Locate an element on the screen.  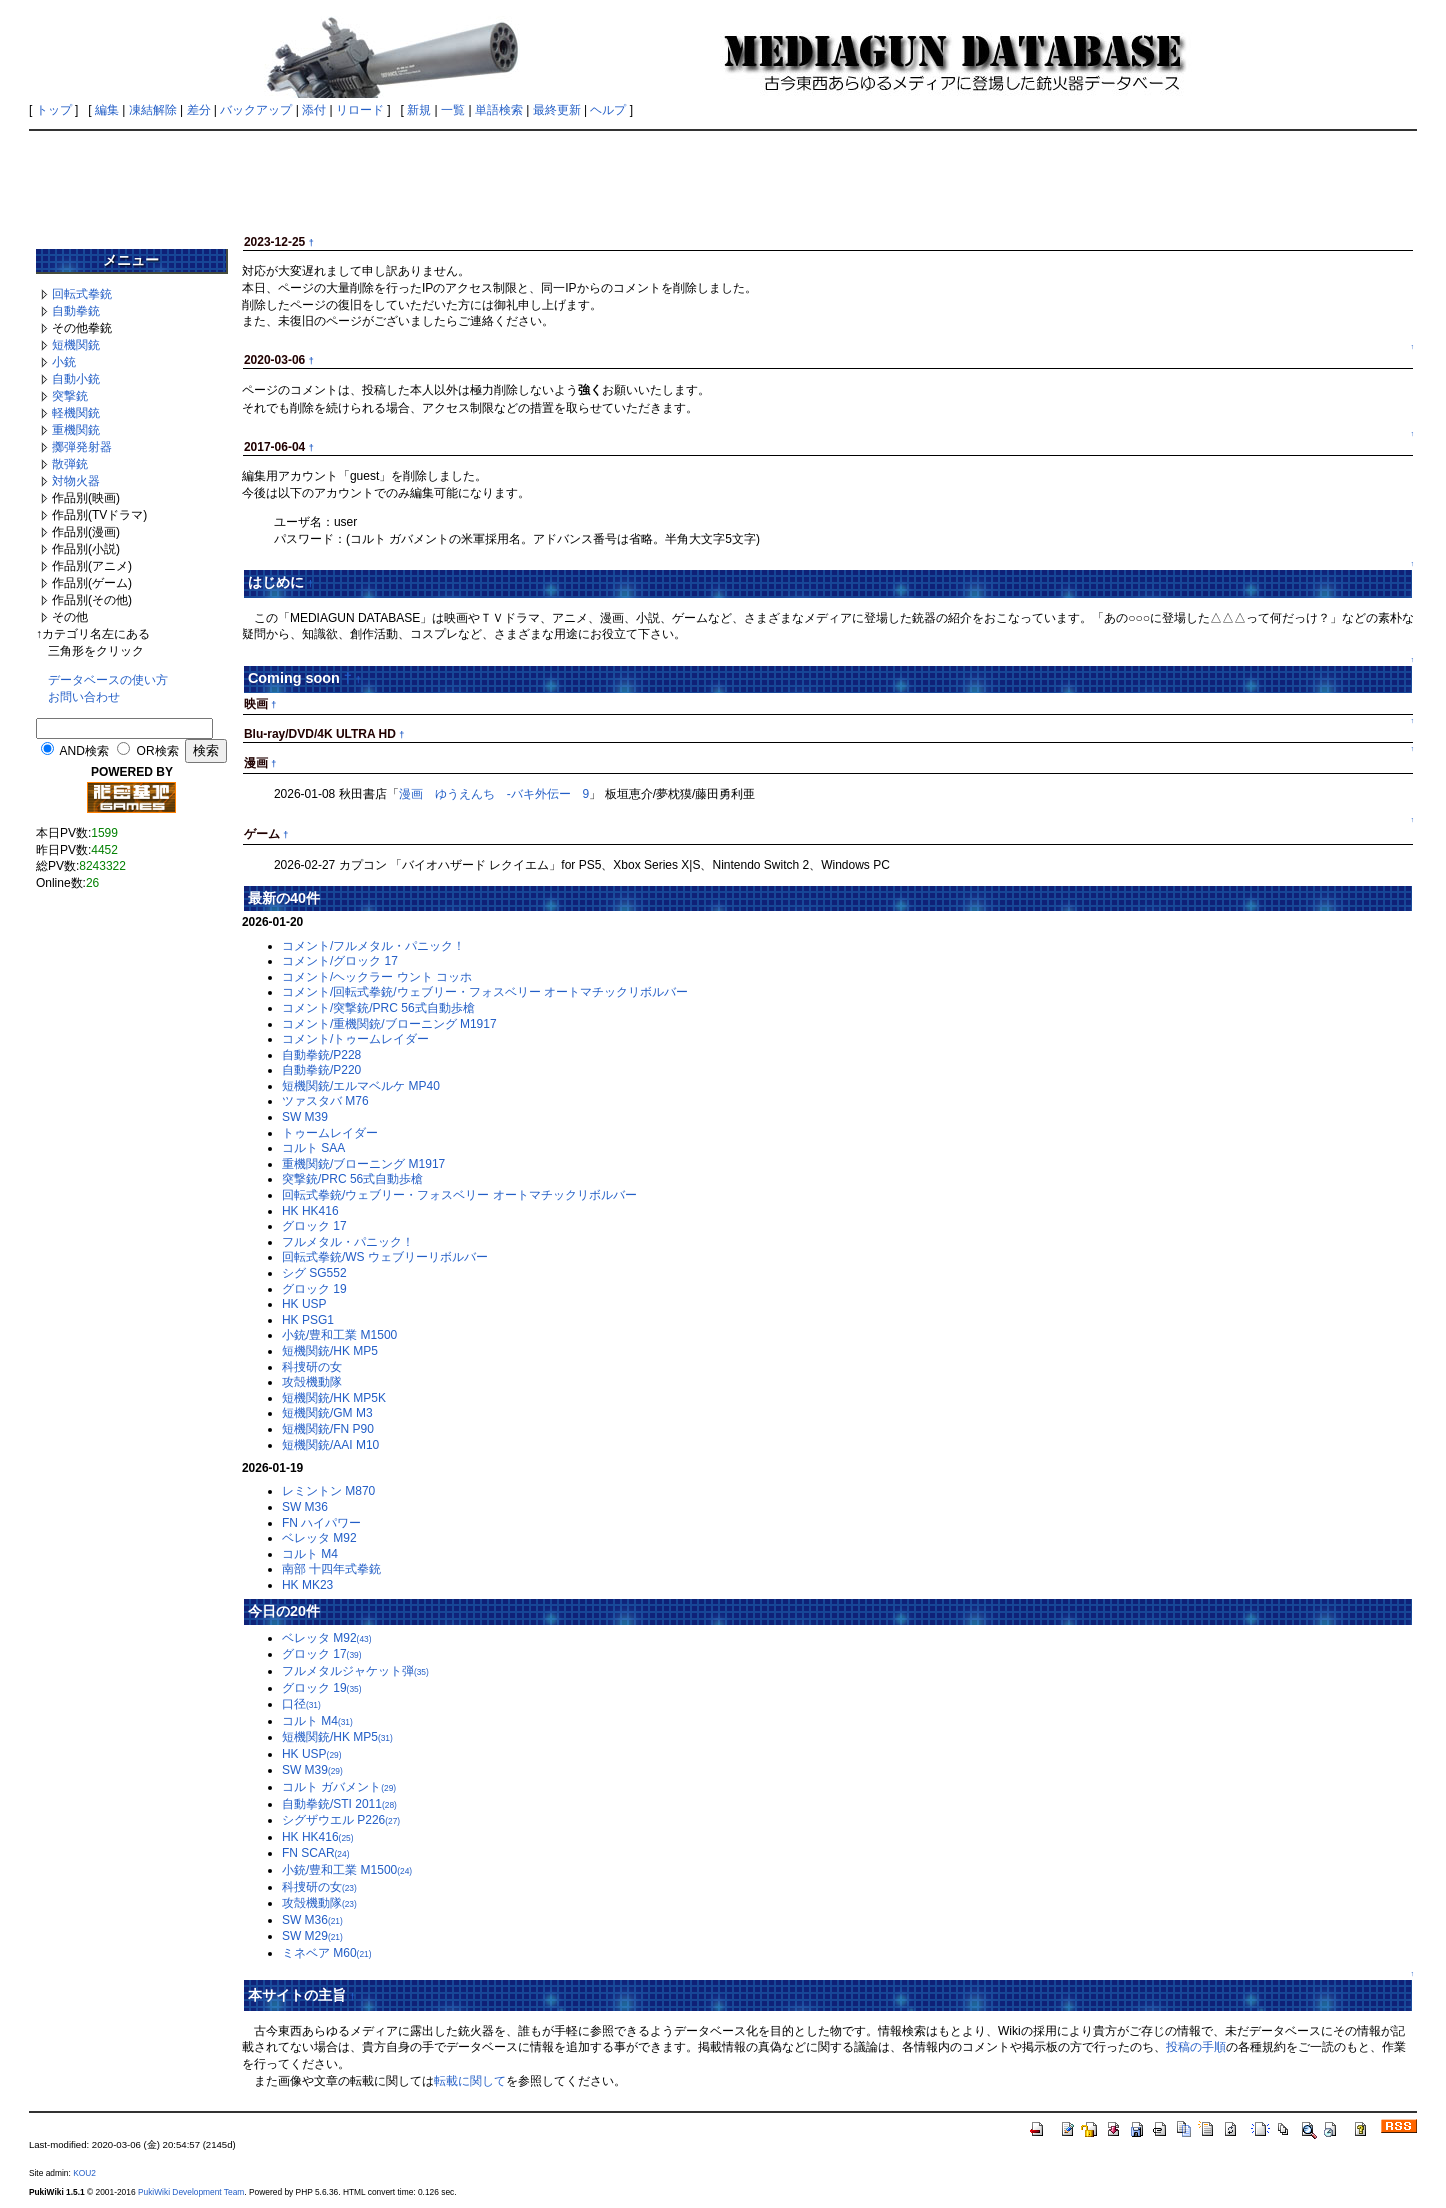
対物火器 is located at coordinates (76, 481).